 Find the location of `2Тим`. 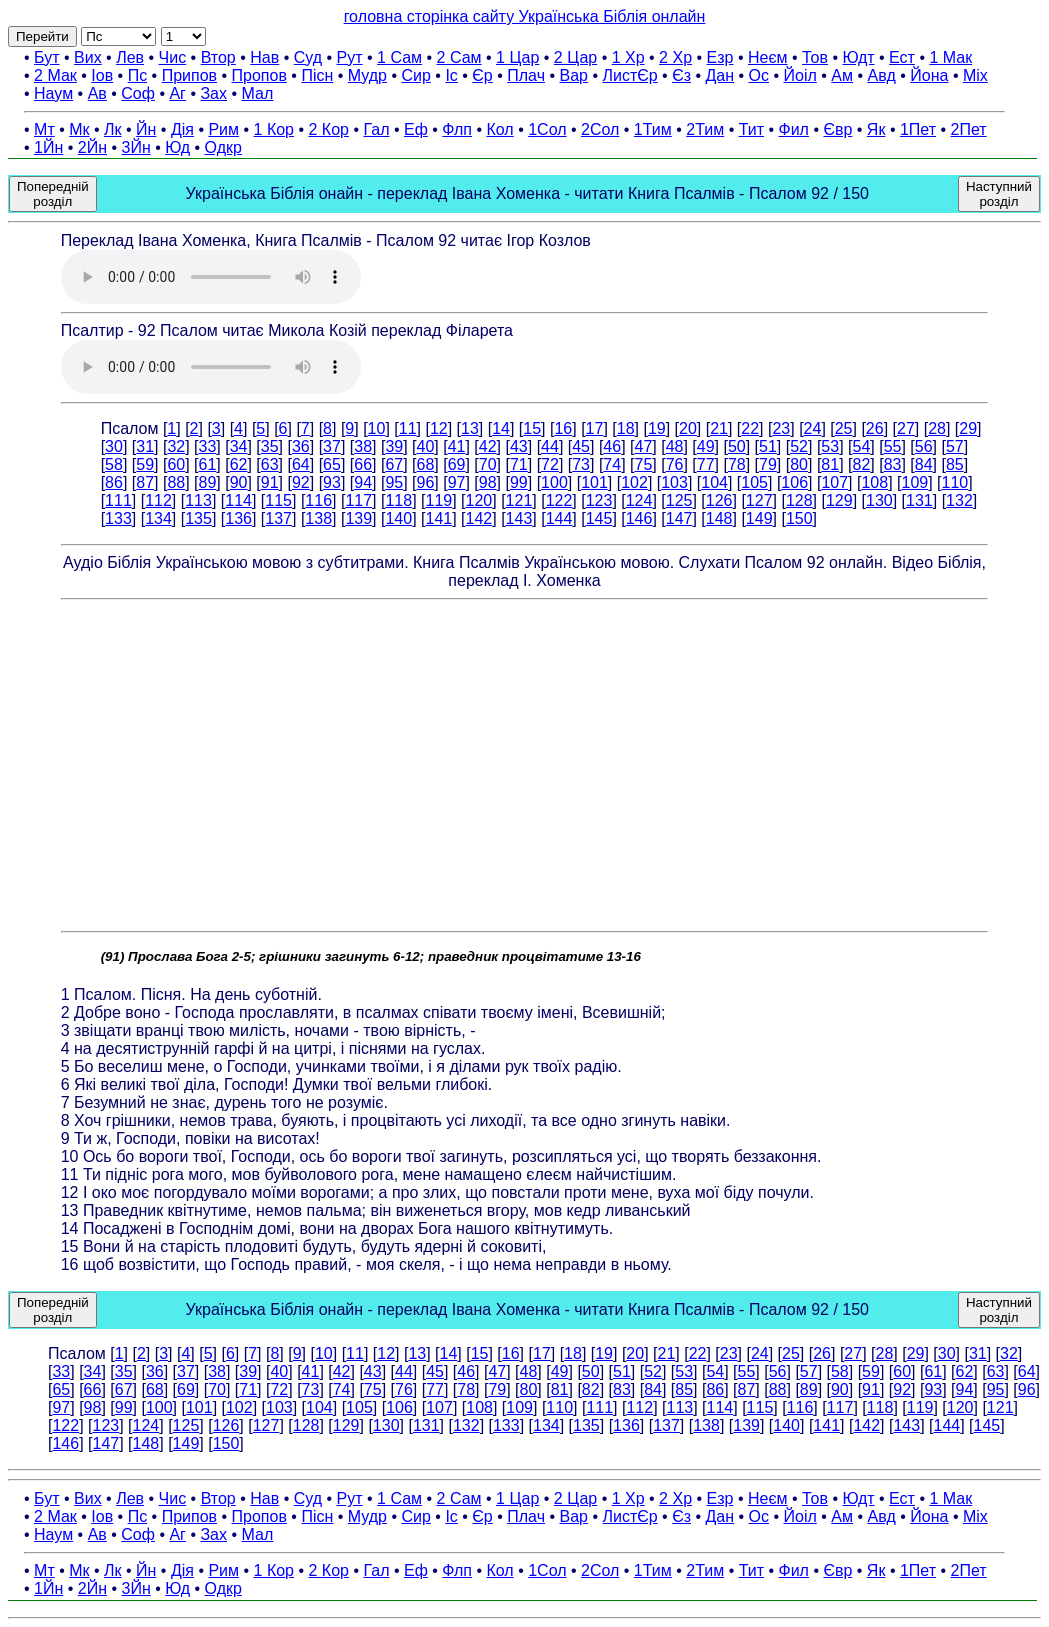

2Тим is located at coordinates (705, 129).